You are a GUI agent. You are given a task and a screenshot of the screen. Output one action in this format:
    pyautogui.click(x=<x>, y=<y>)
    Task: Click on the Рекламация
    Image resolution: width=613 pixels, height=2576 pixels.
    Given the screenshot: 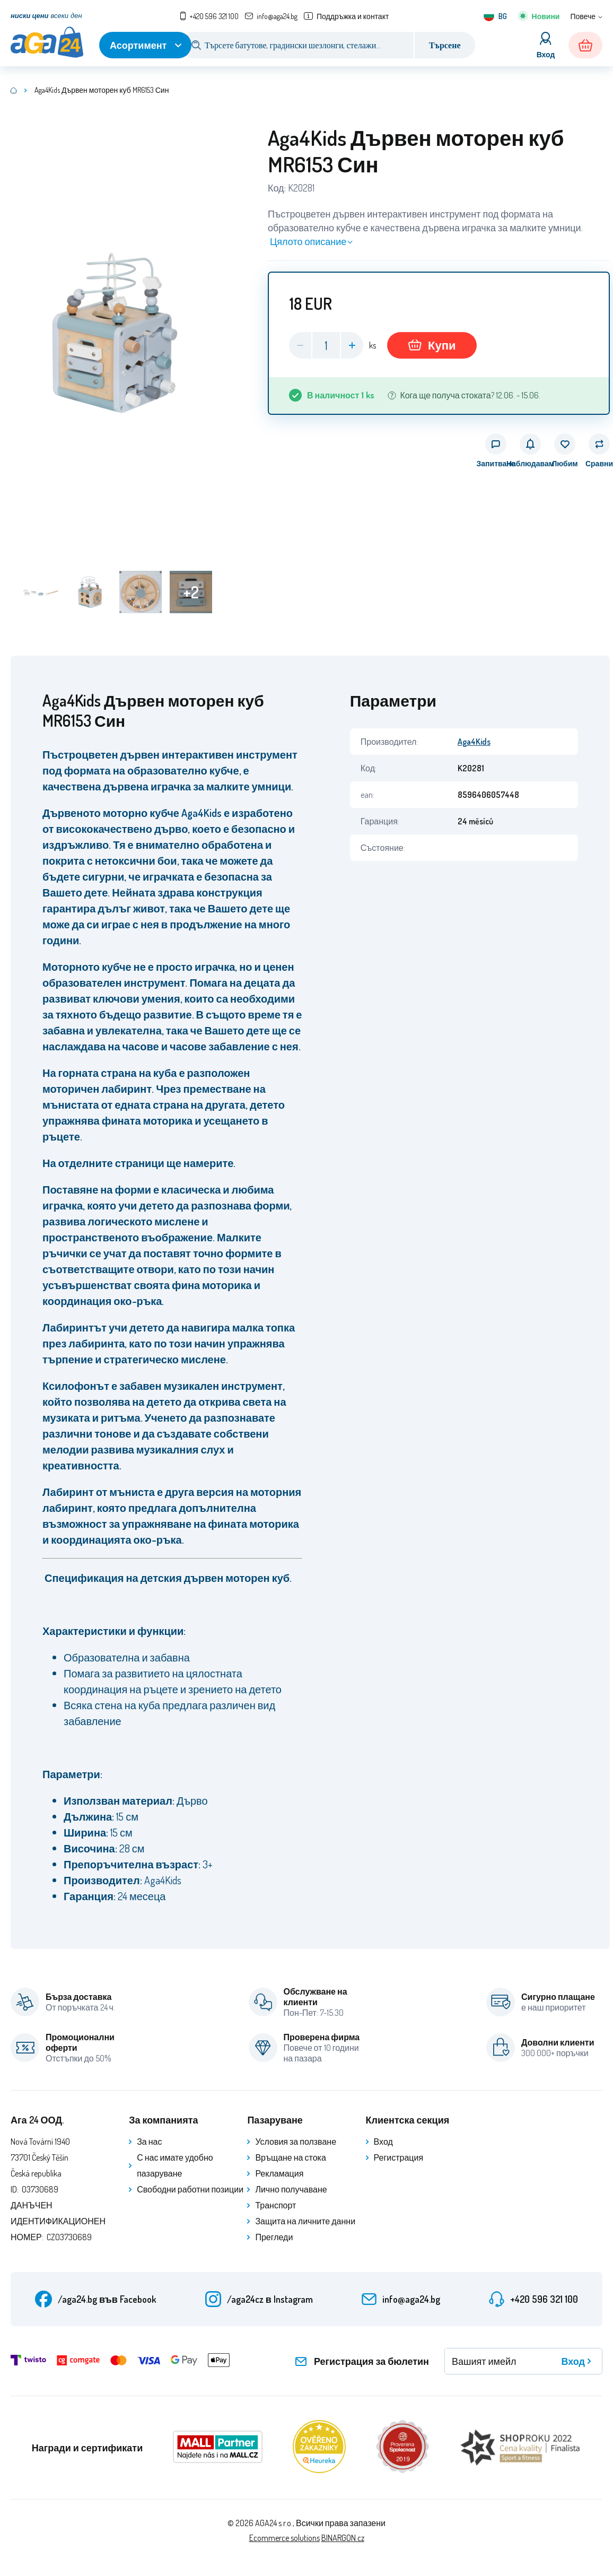 What is the action you would take?
    pyautogui.click(x=279, y=2173)
    